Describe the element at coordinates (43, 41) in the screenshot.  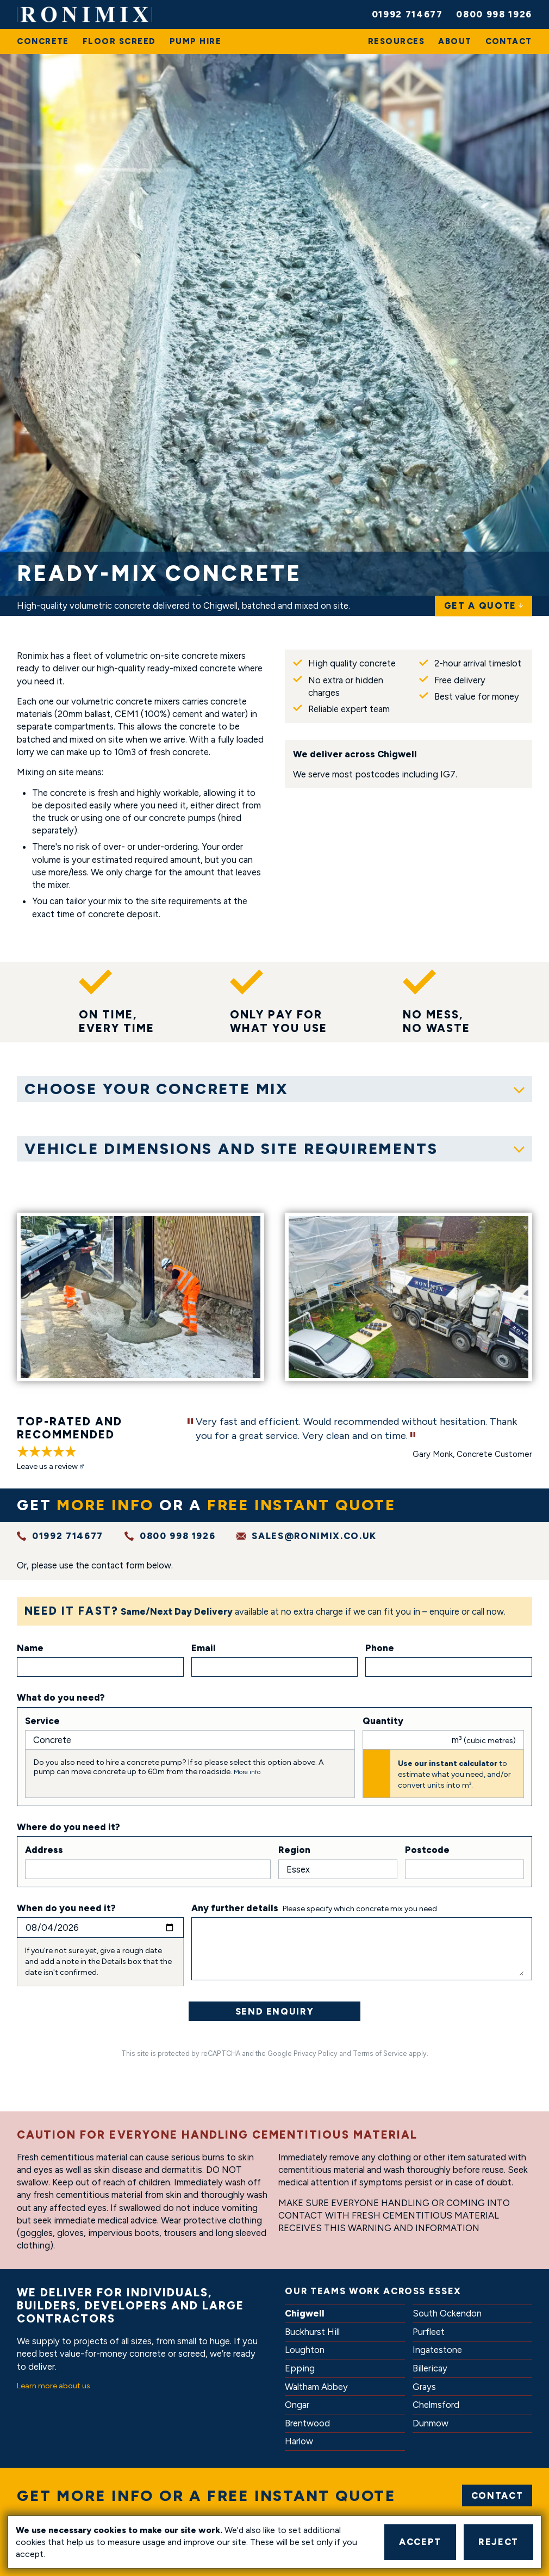
I see `[menuitem]` at that location.